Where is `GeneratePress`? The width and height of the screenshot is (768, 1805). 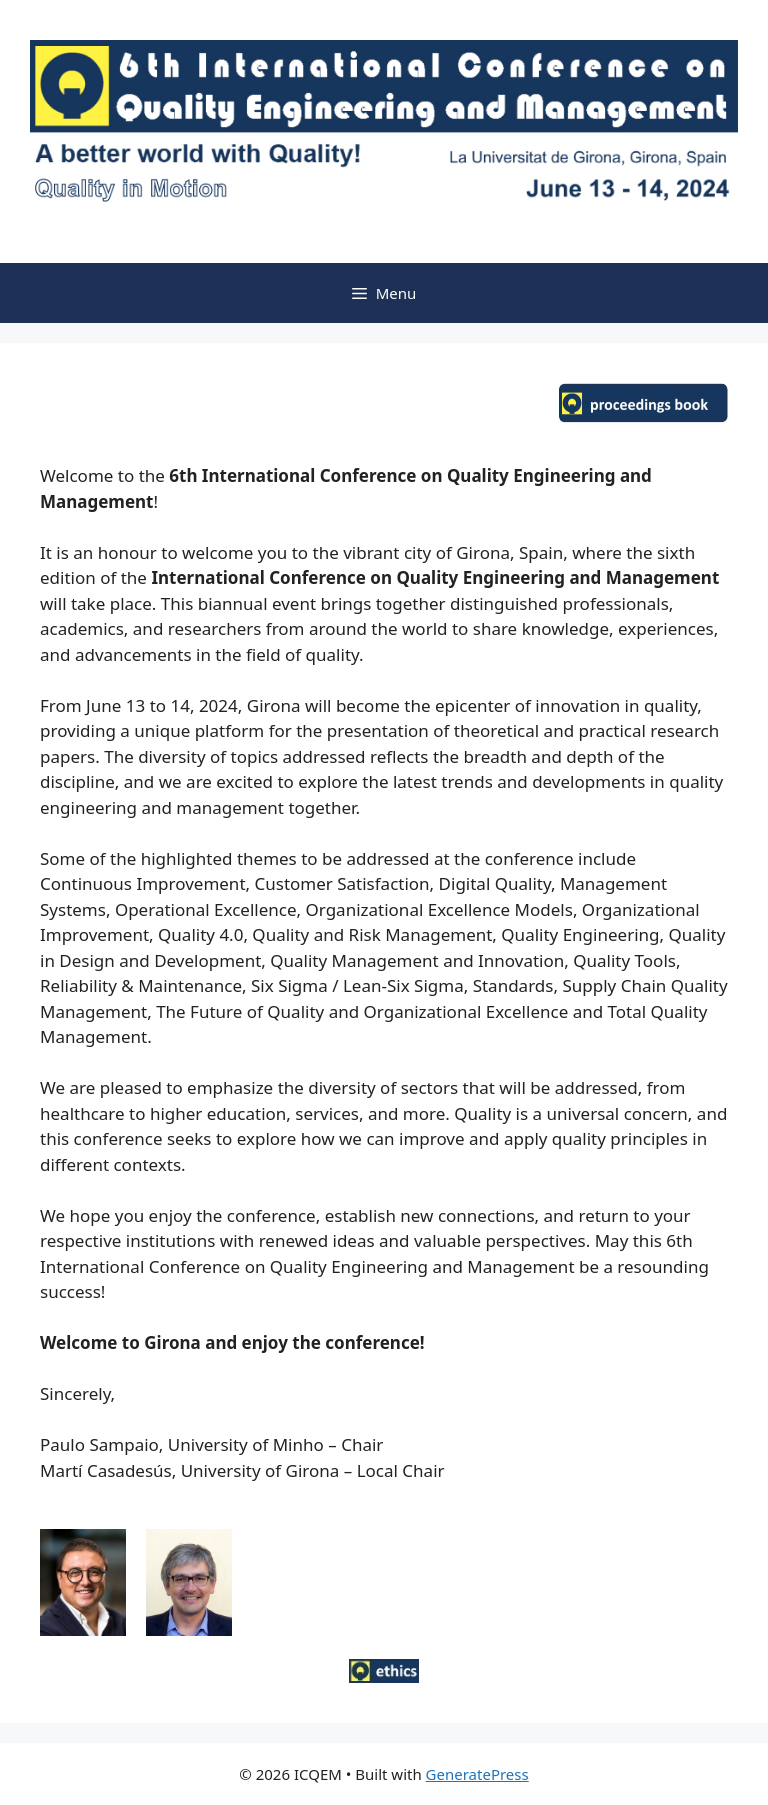
GeneratePress is located at coordinates (477, 1774).